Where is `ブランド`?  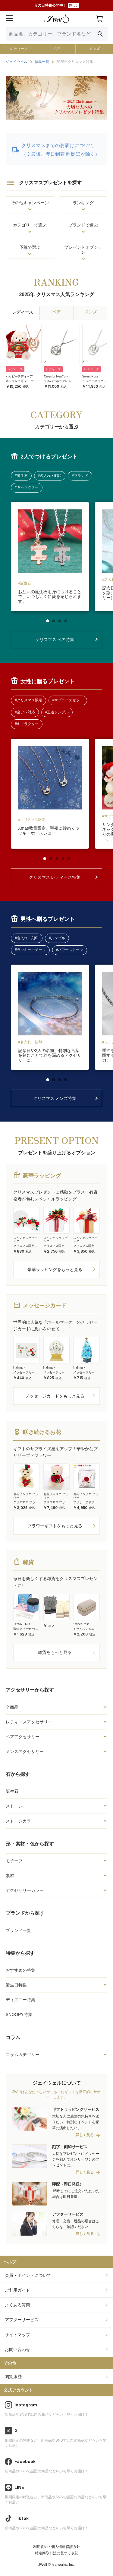
ブランド is located at coordinates (81, 476).